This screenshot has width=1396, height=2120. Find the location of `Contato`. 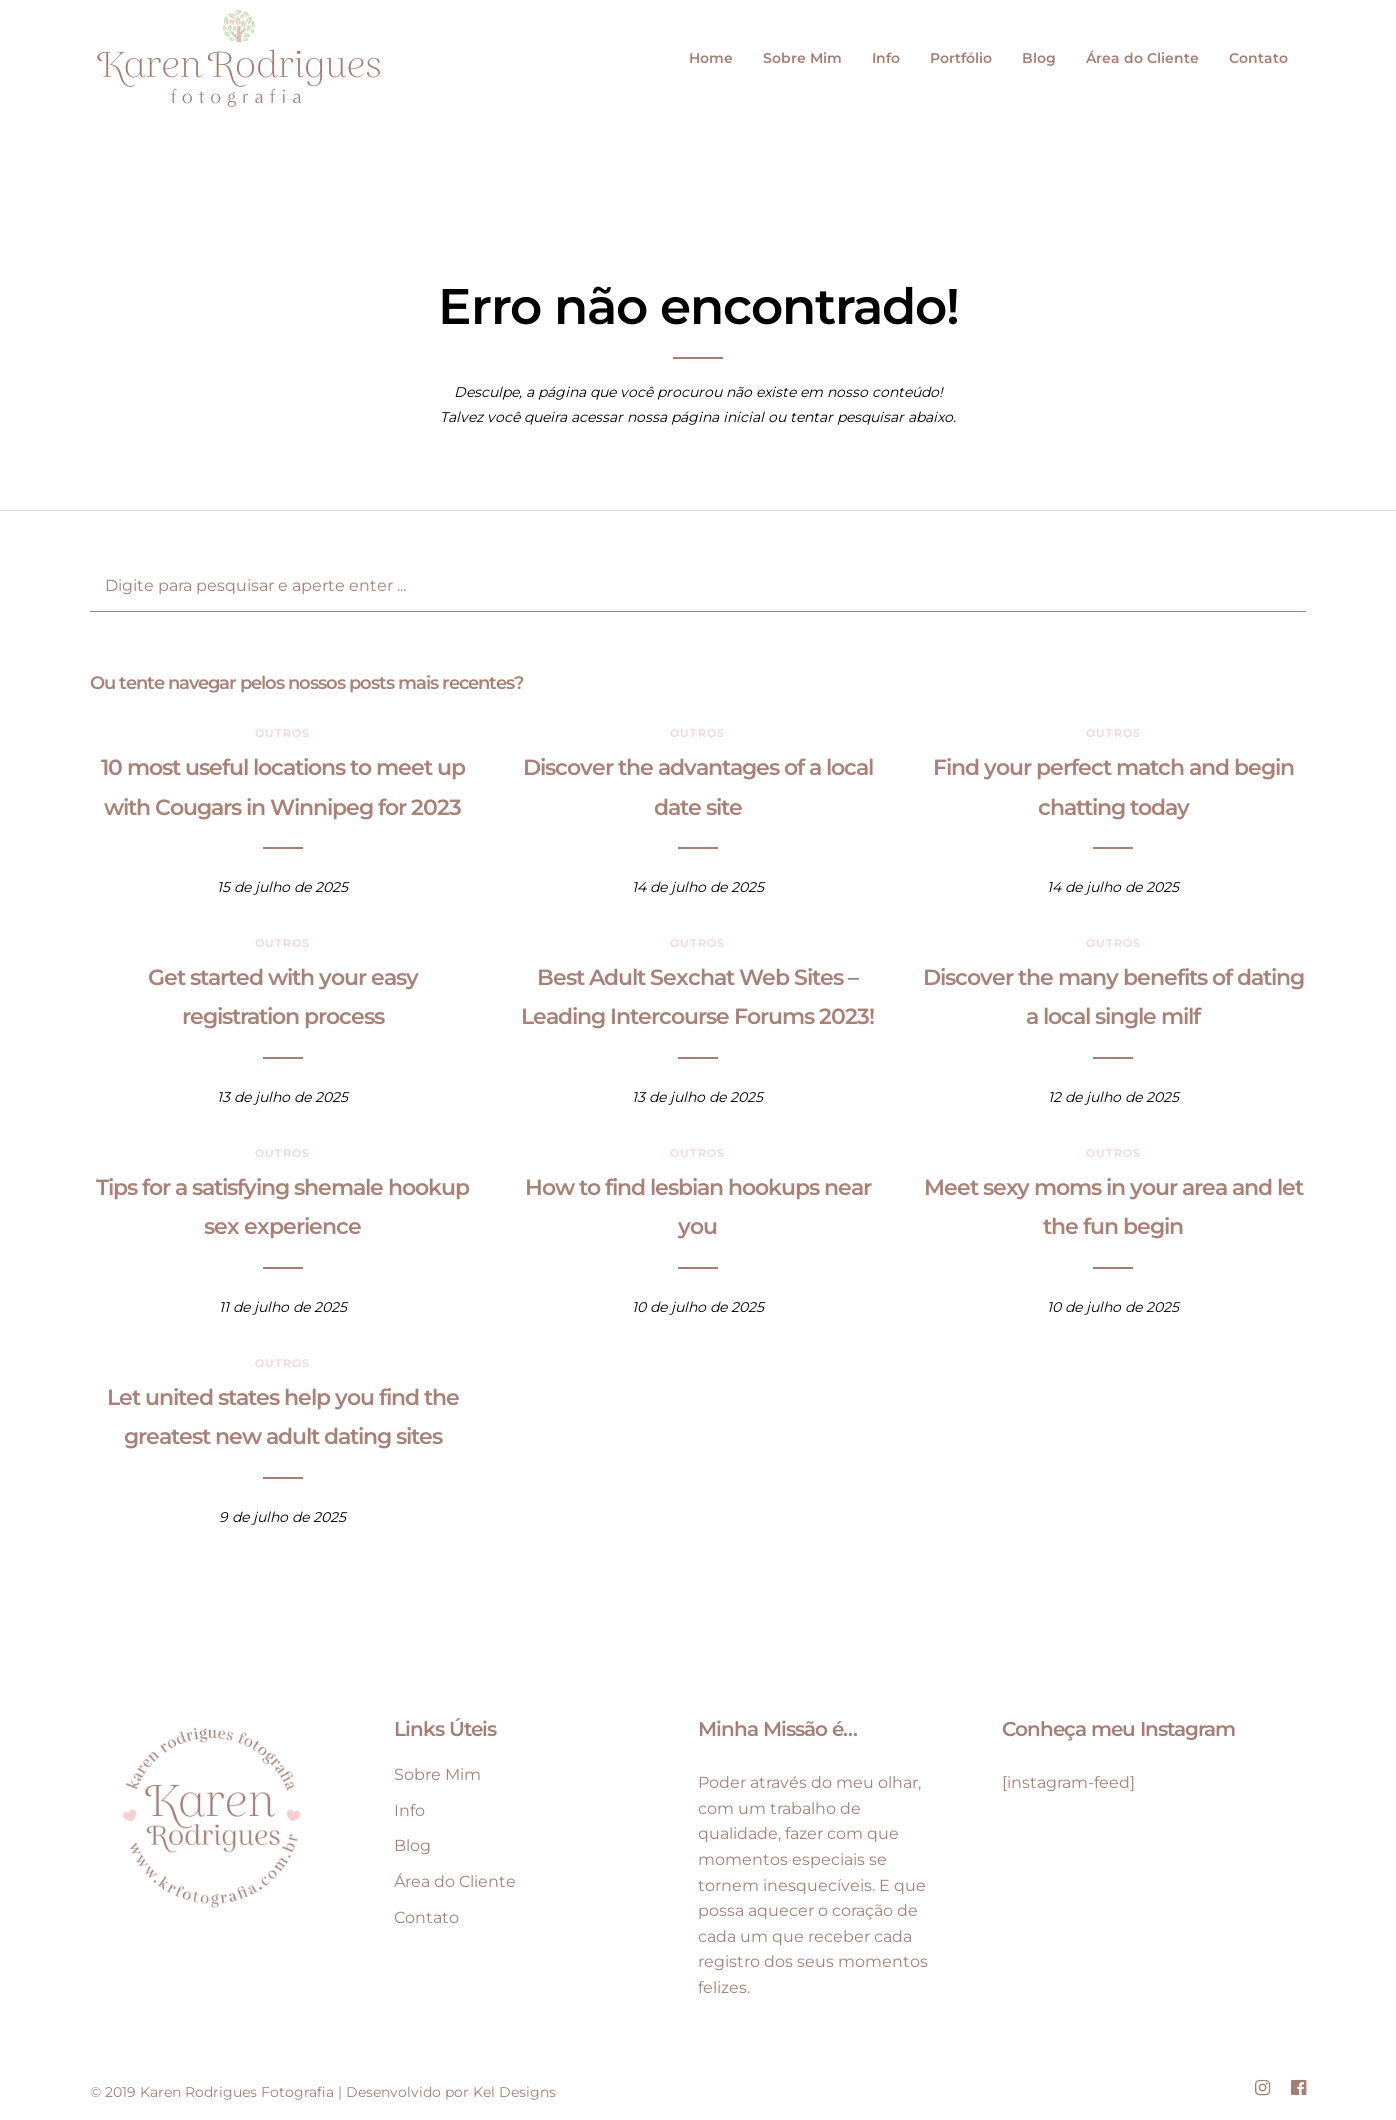

Contato is located at coordinates (1258, 58).